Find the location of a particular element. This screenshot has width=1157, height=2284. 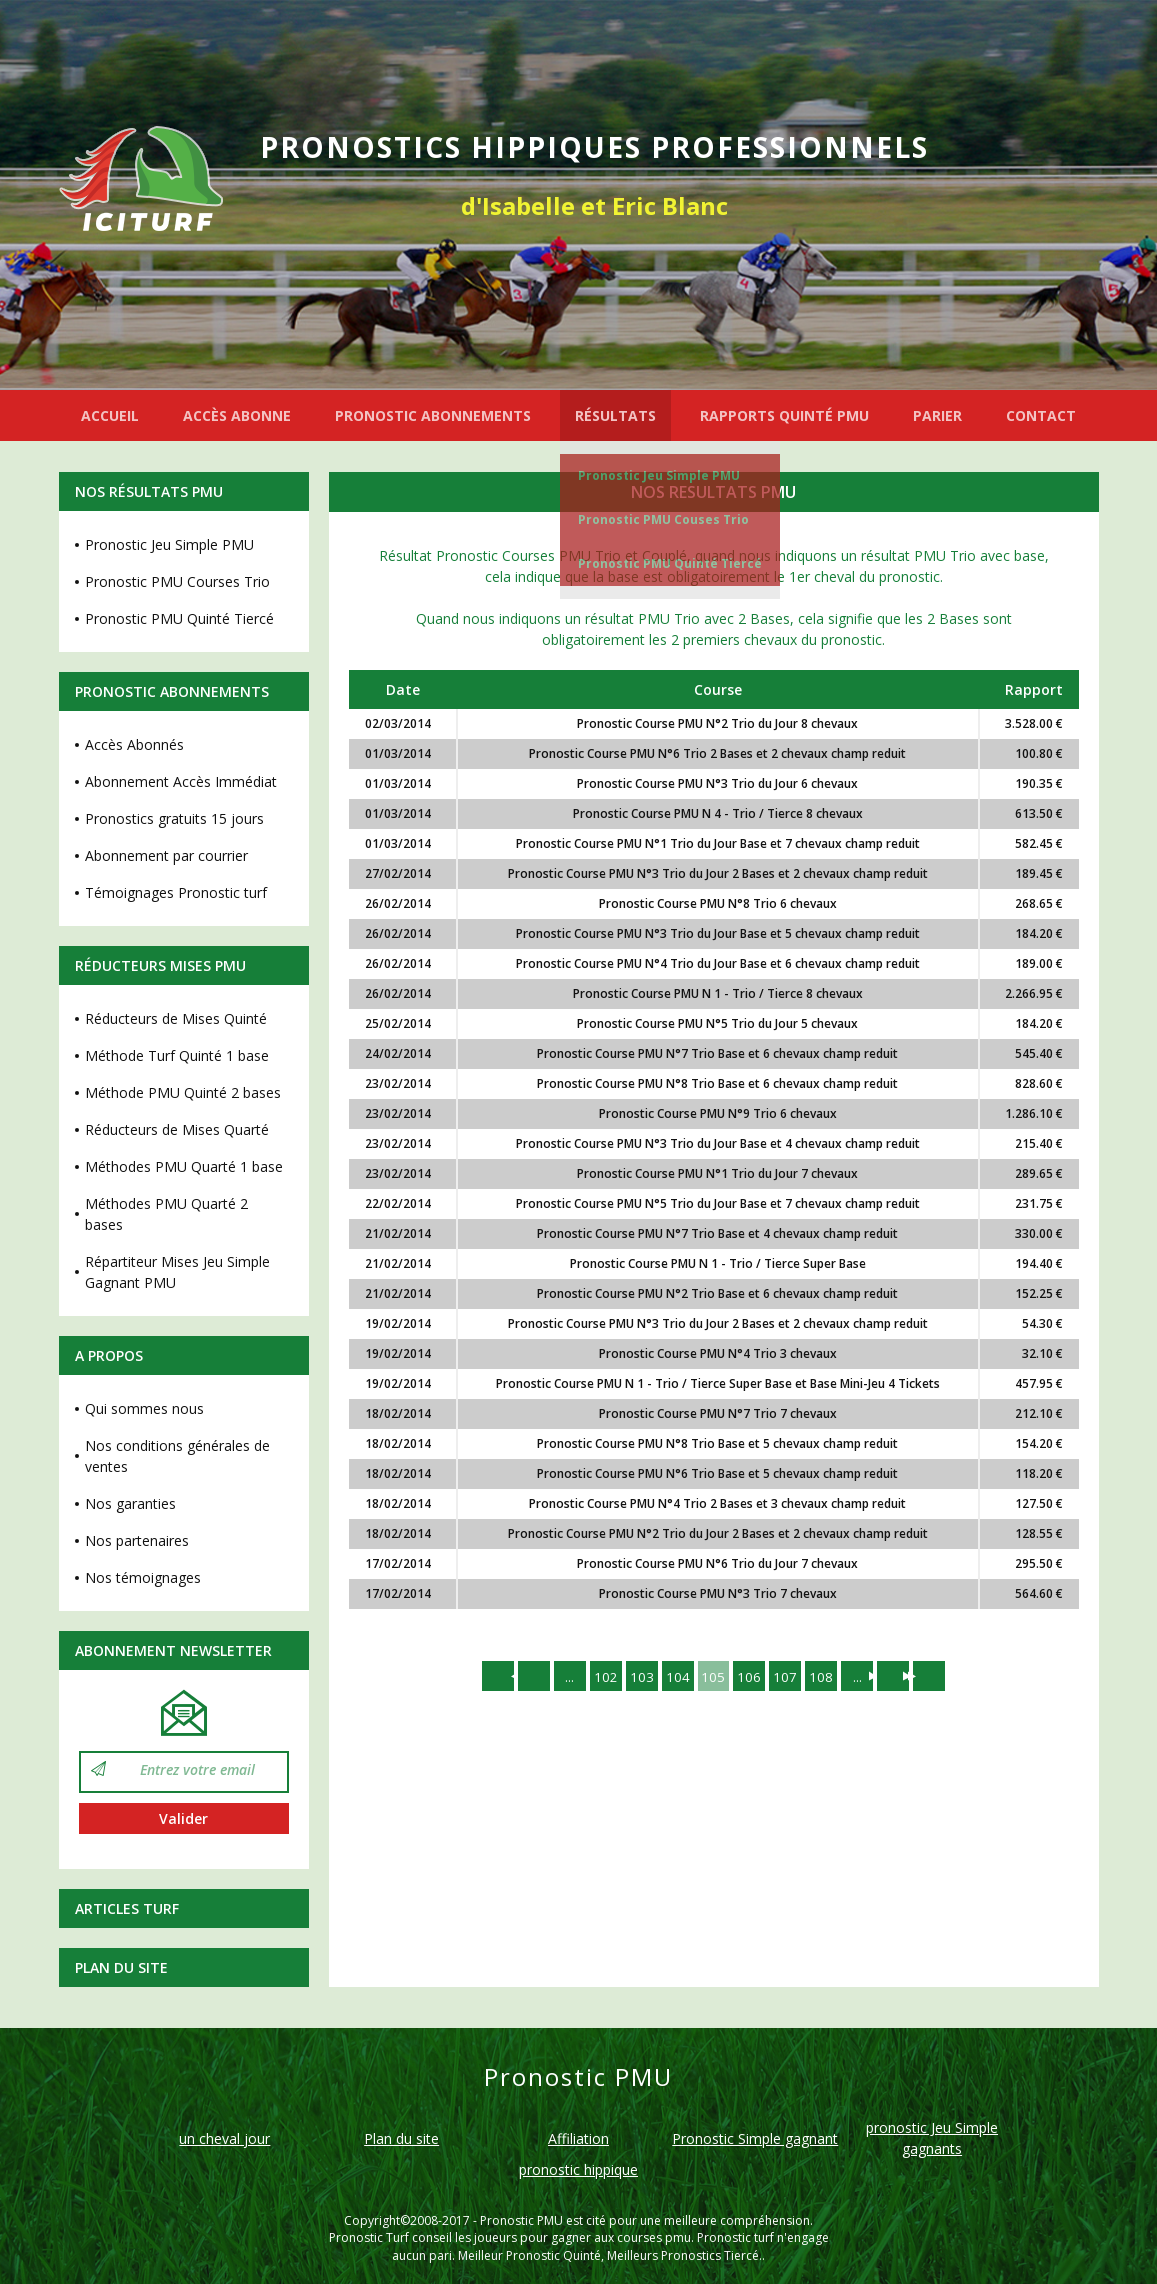

Nos témoignages is located at coordinates (143, 1577).